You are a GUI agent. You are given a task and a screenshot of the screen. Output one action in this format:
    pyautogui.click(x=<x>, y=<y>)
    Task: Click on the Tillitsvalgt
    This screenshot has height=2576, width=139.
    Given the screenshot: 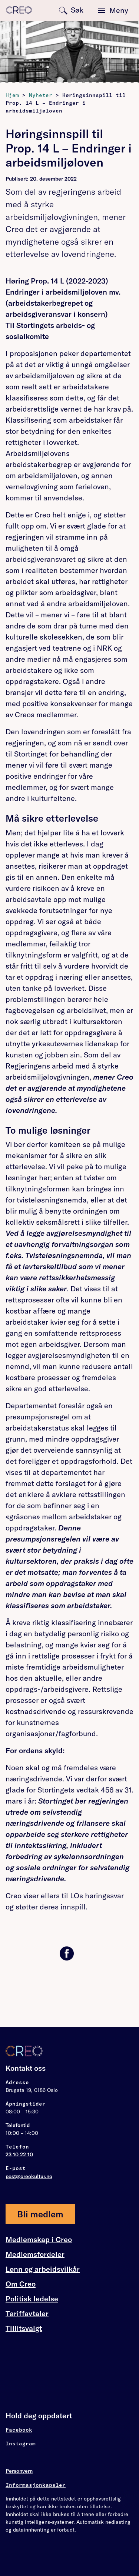 What is the action you would take?
    pyautogui.click(x=24, y=2328)
    